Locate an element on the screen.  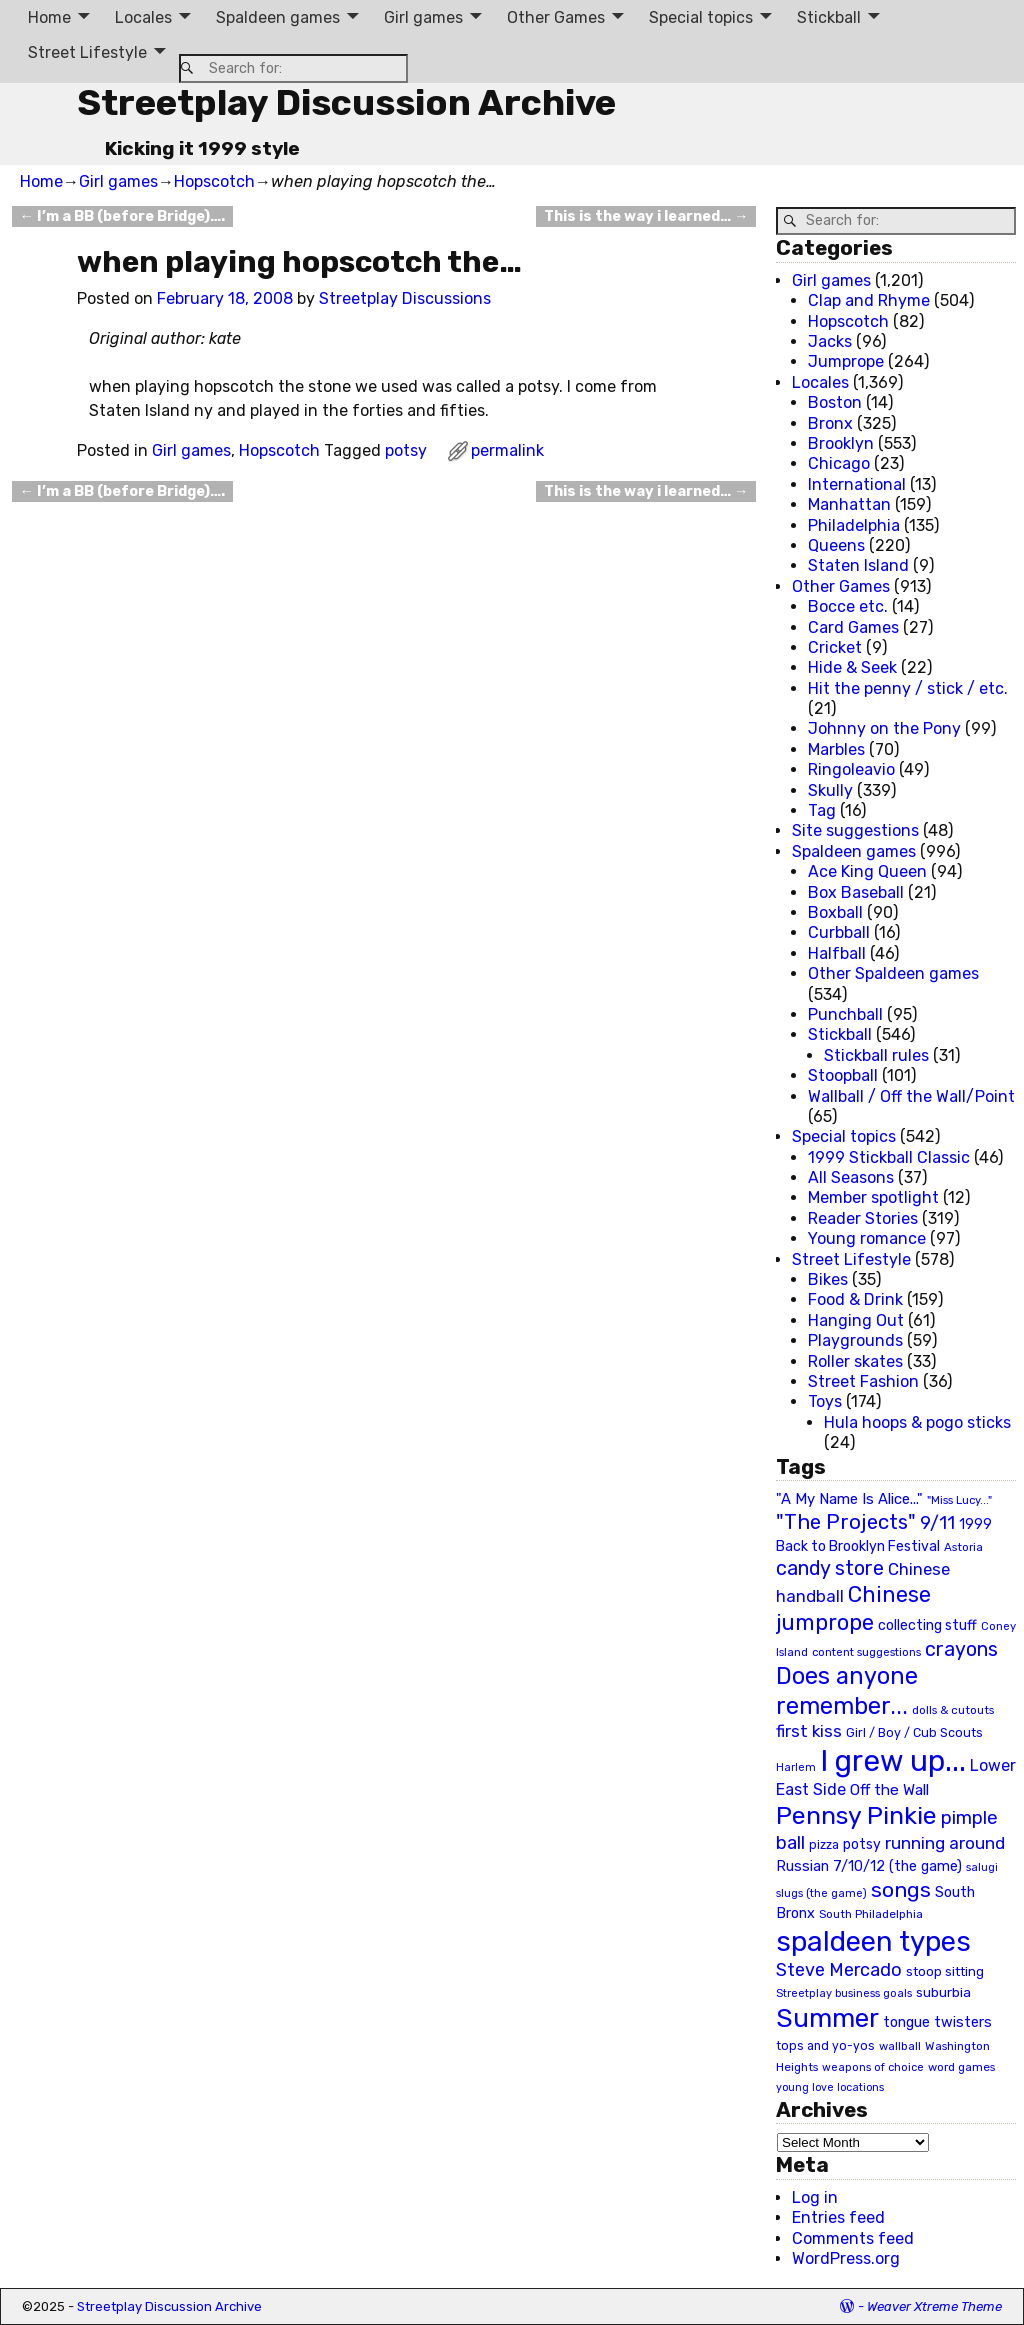
Log in is located at coordinates (815, 2197).